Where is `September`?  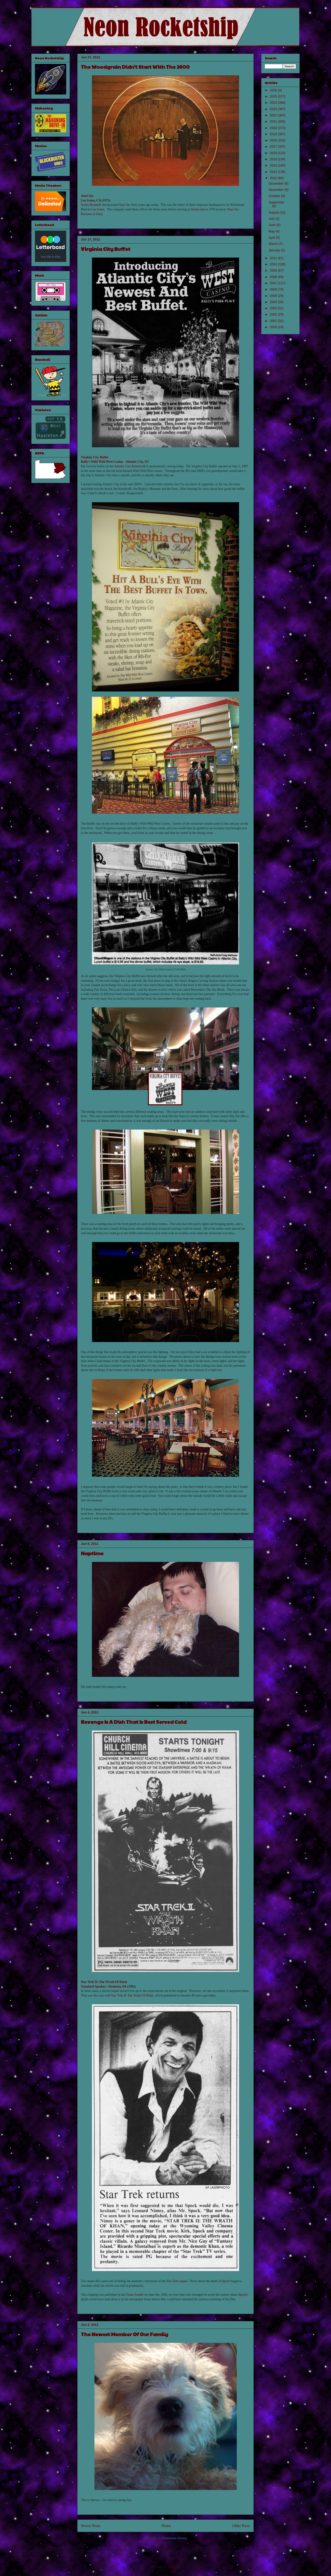 September is located at coordinates (276, 202).